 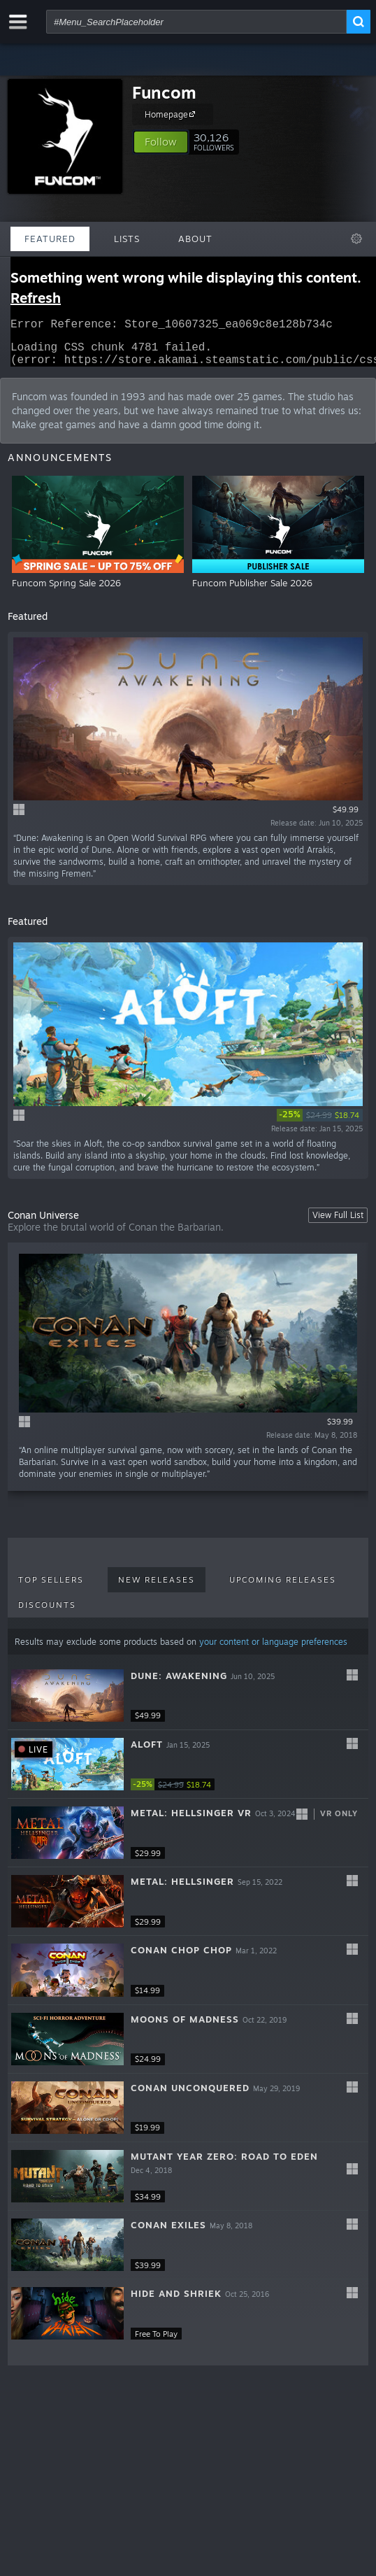 I want to click on New Releases, so click(x=156, y=1588).